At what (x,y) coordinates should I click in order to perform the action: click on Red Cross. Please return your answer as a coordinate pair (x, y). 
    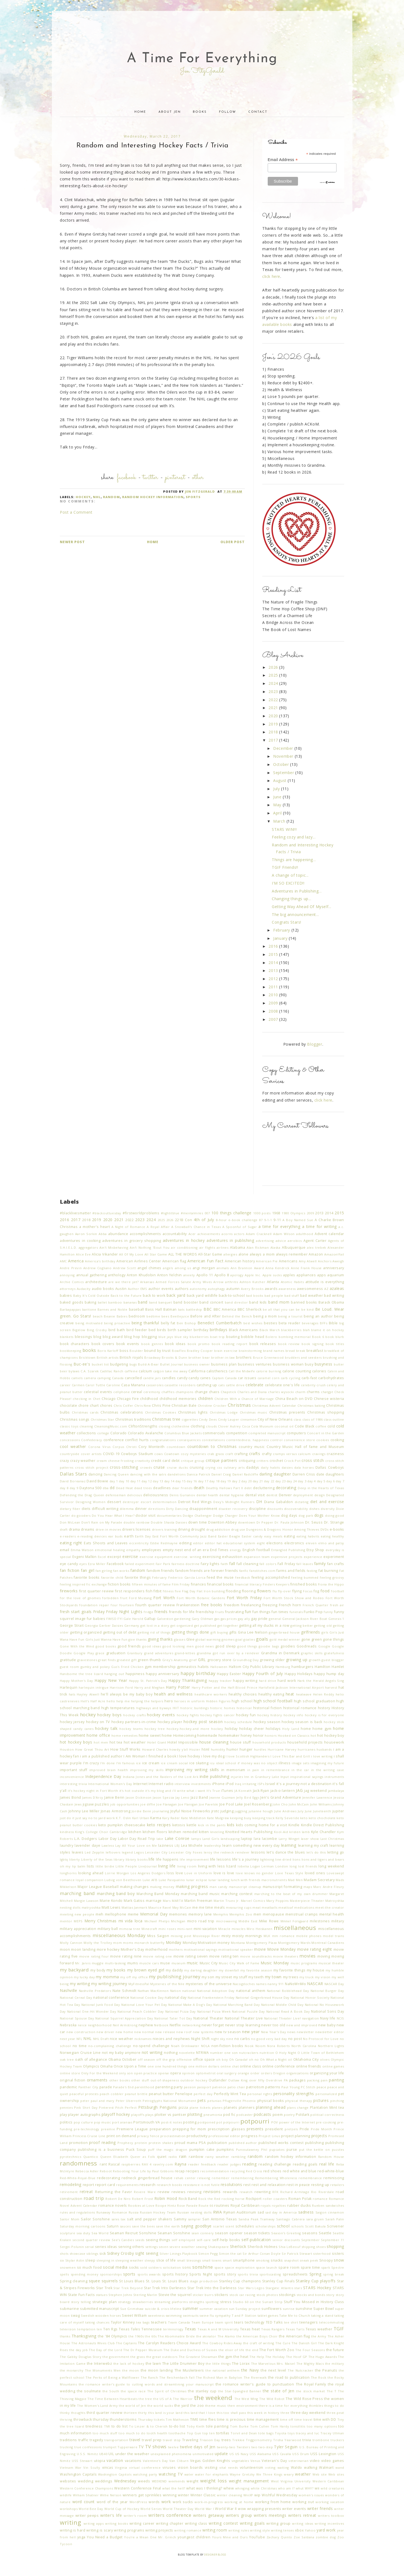
    Looking at the image, I should click on (254, 2171).